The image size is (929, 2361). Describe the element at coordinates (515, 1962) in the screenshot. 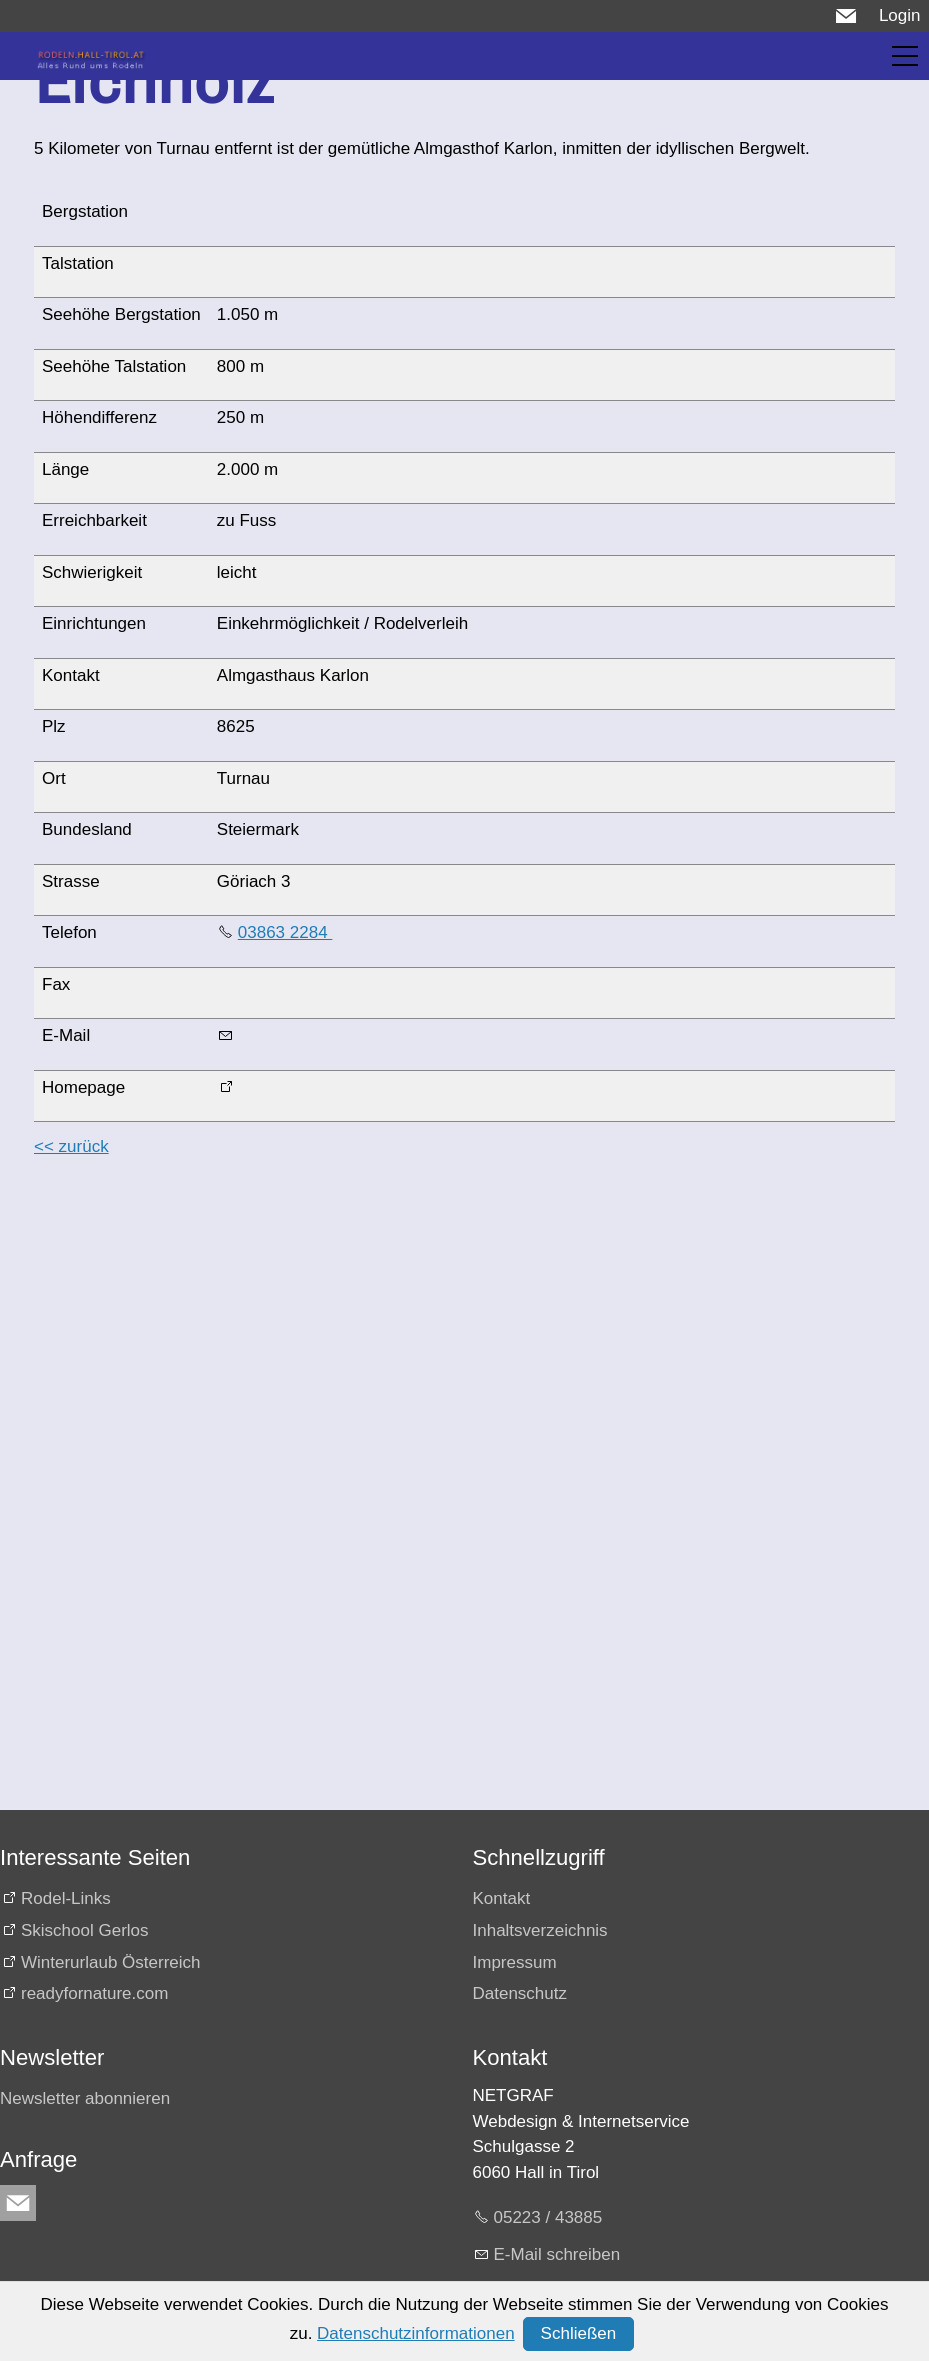

I see `Impressum` at that location.